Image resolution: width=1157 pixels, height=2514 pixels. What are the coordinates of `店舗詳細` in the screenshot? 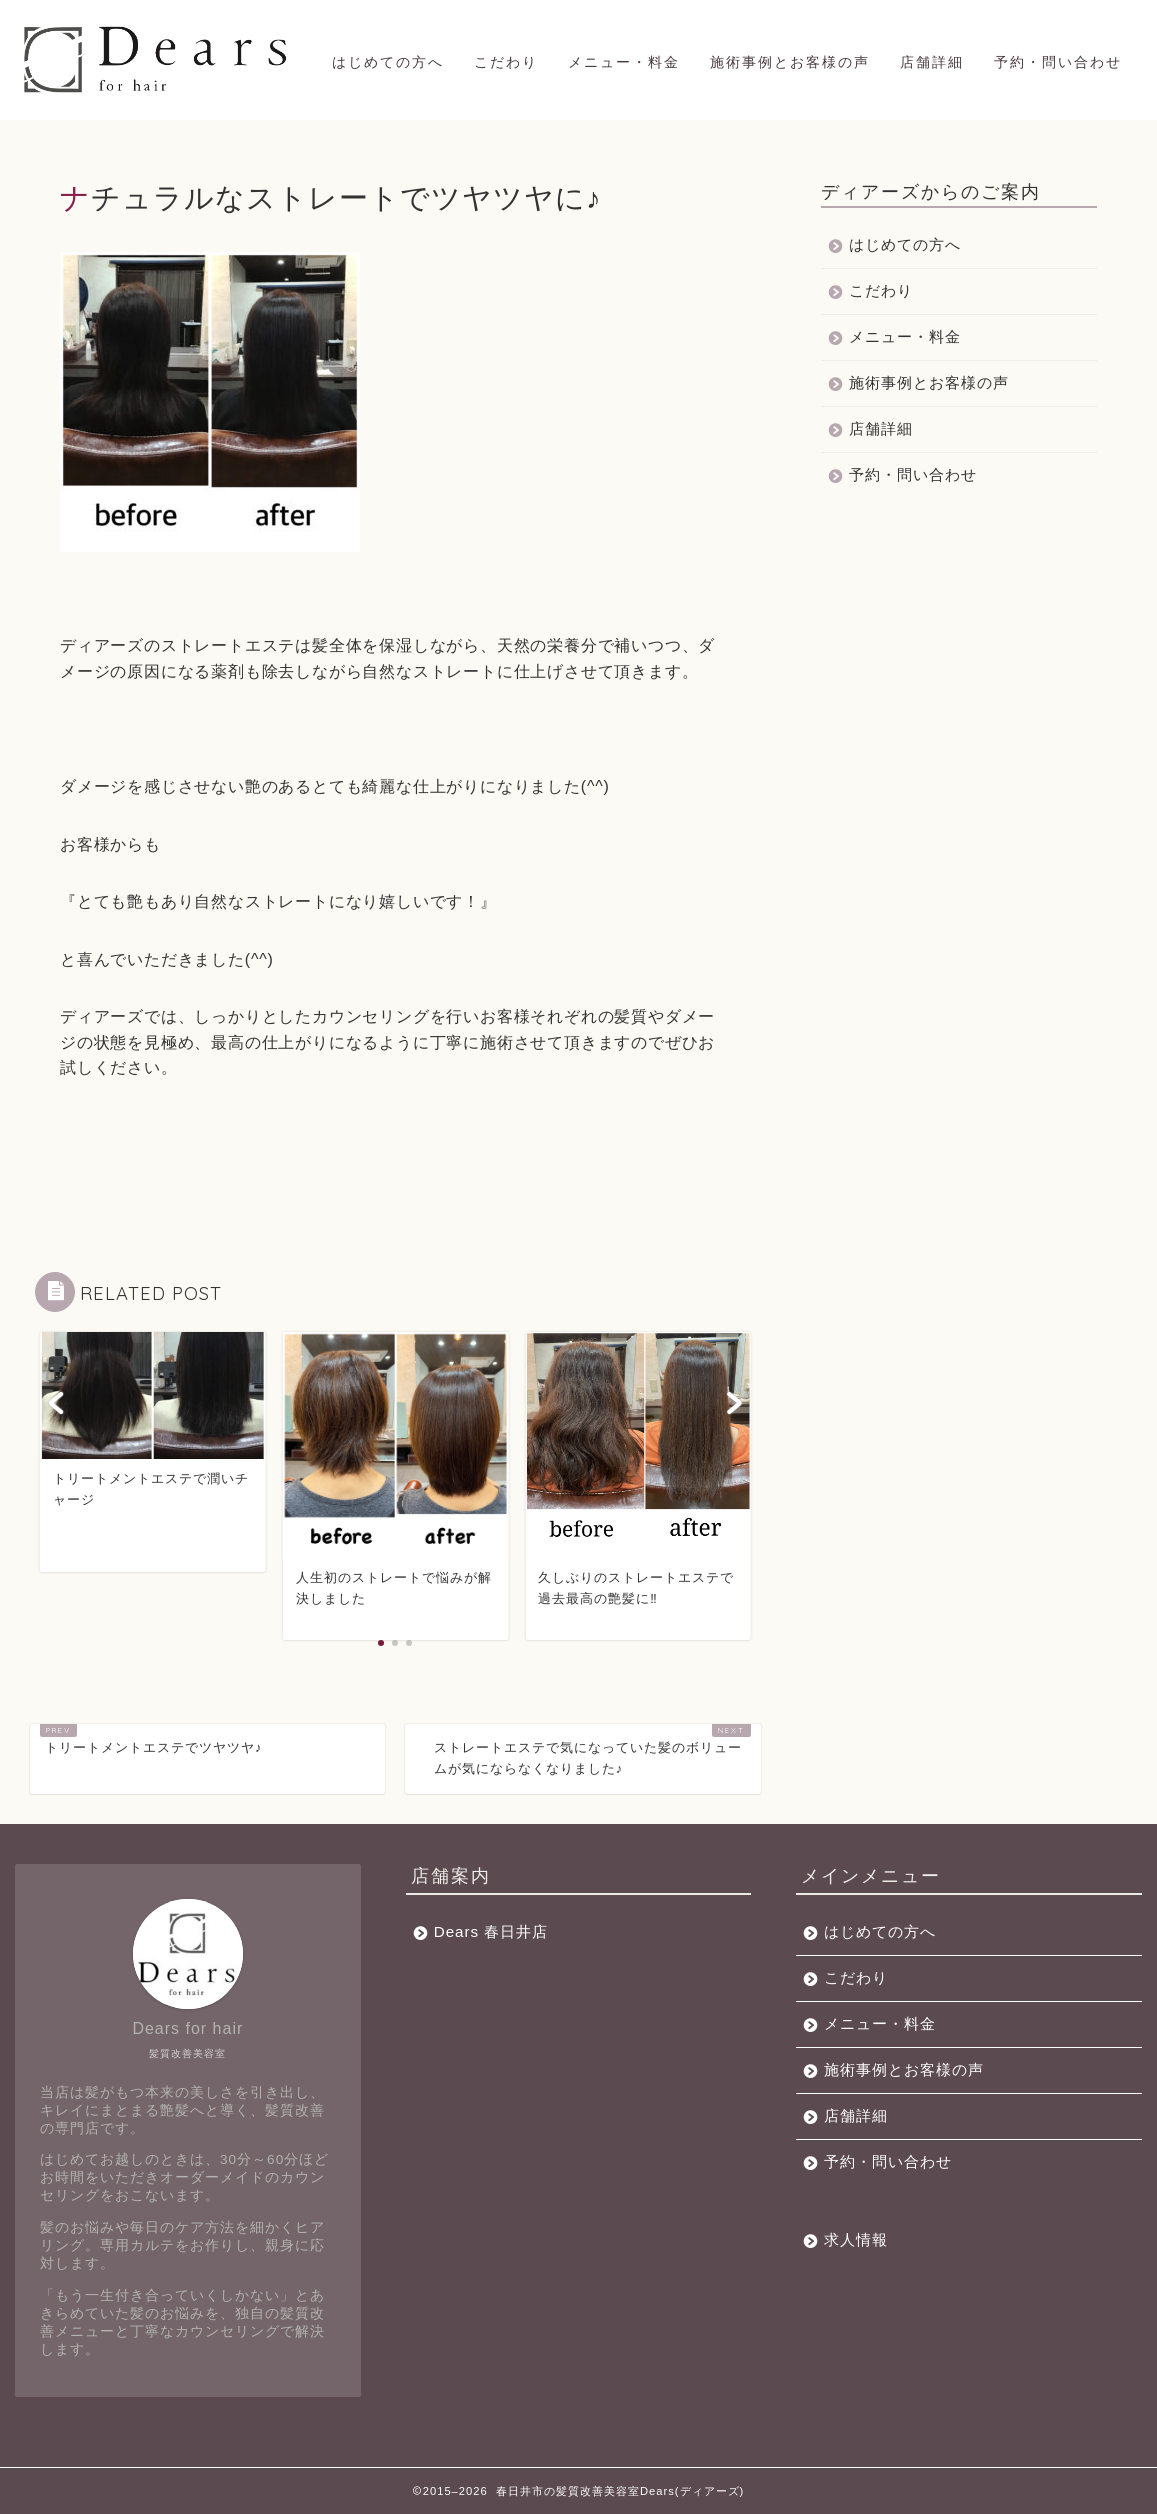 It's located at (932, 62).